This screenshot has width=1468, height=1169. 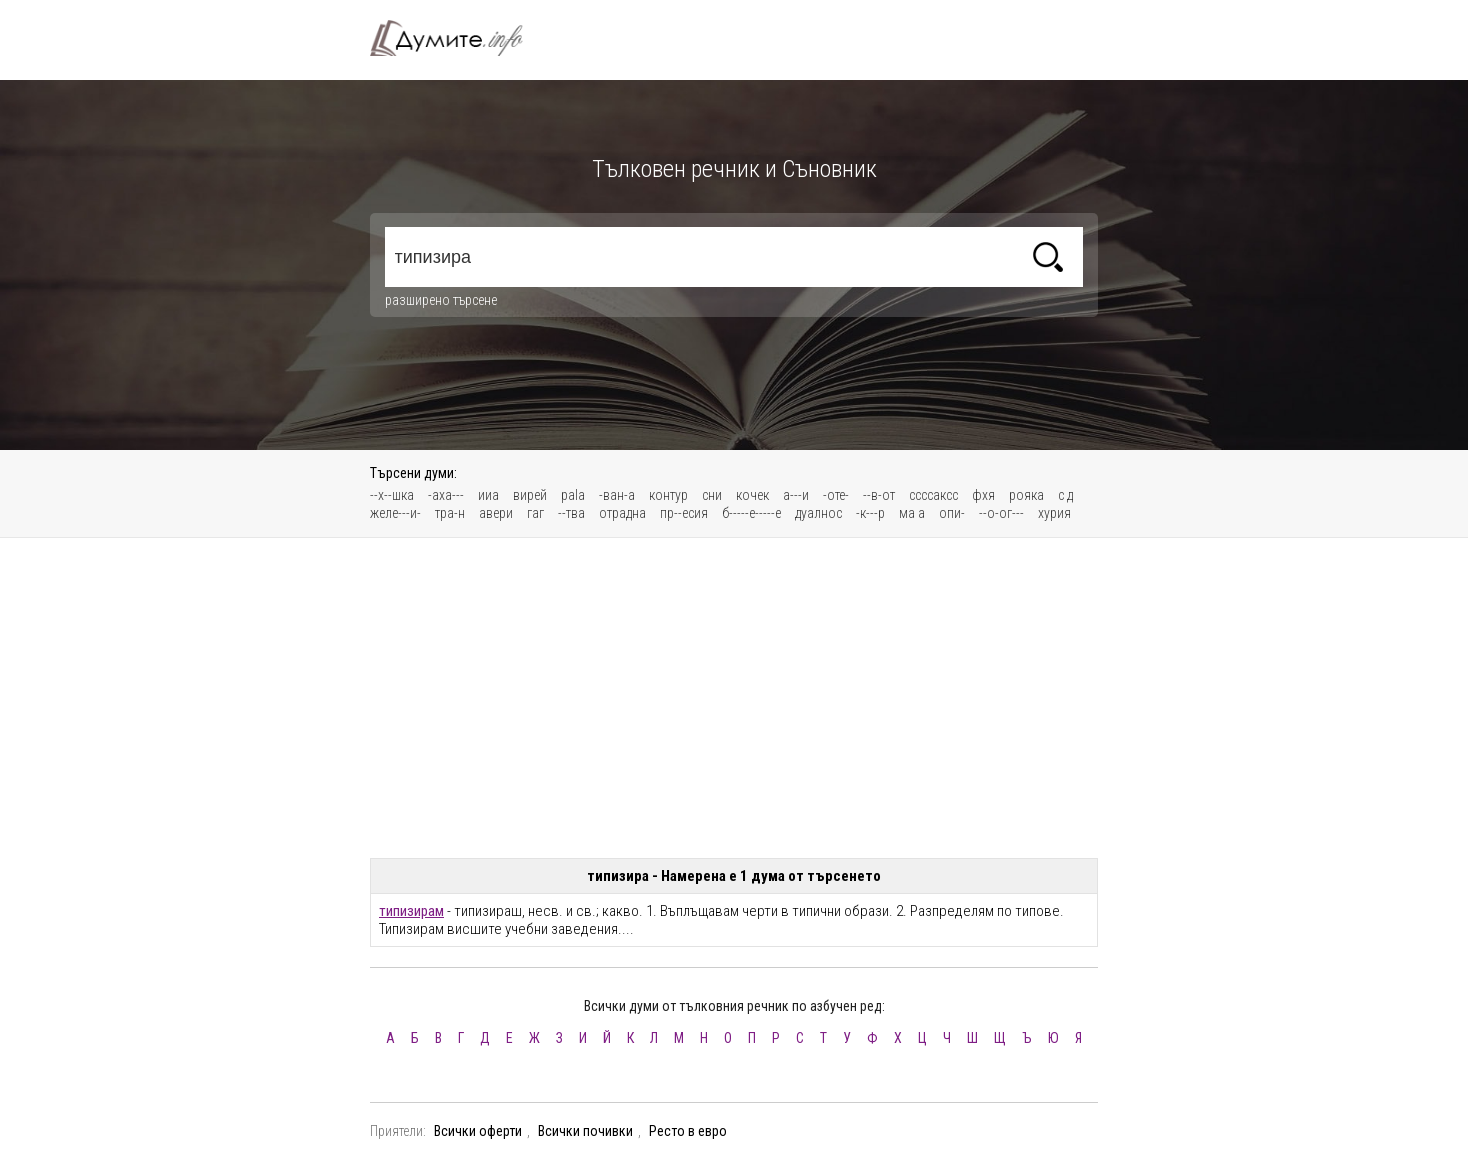 I want to click on --в-от, so click(x=879, y=495).